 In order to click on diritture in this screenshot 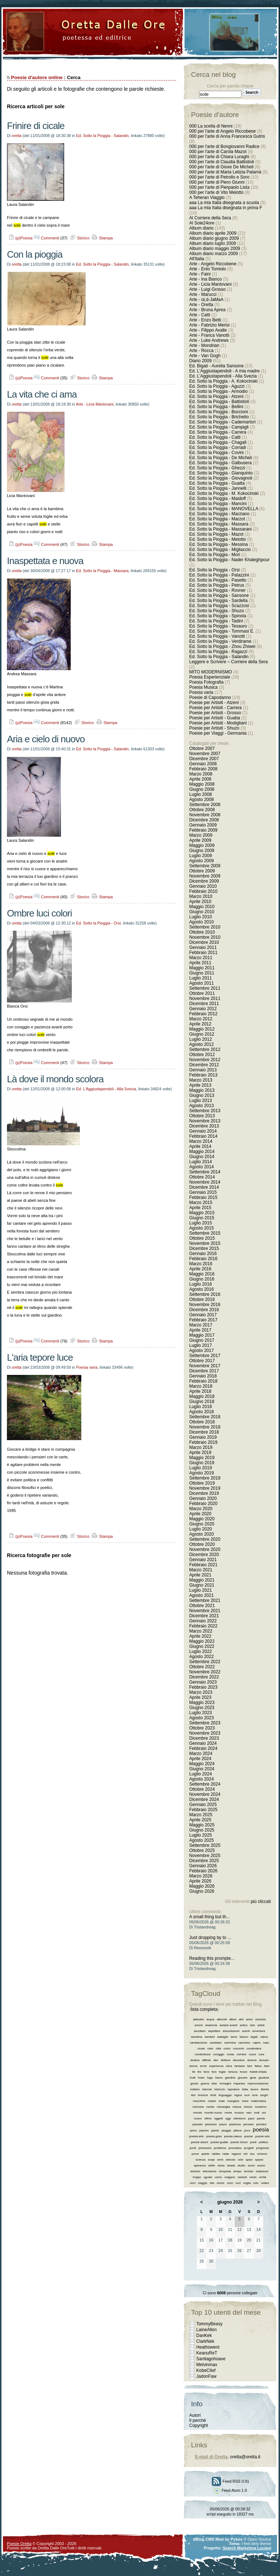, I will do `click(225, 2060)`.